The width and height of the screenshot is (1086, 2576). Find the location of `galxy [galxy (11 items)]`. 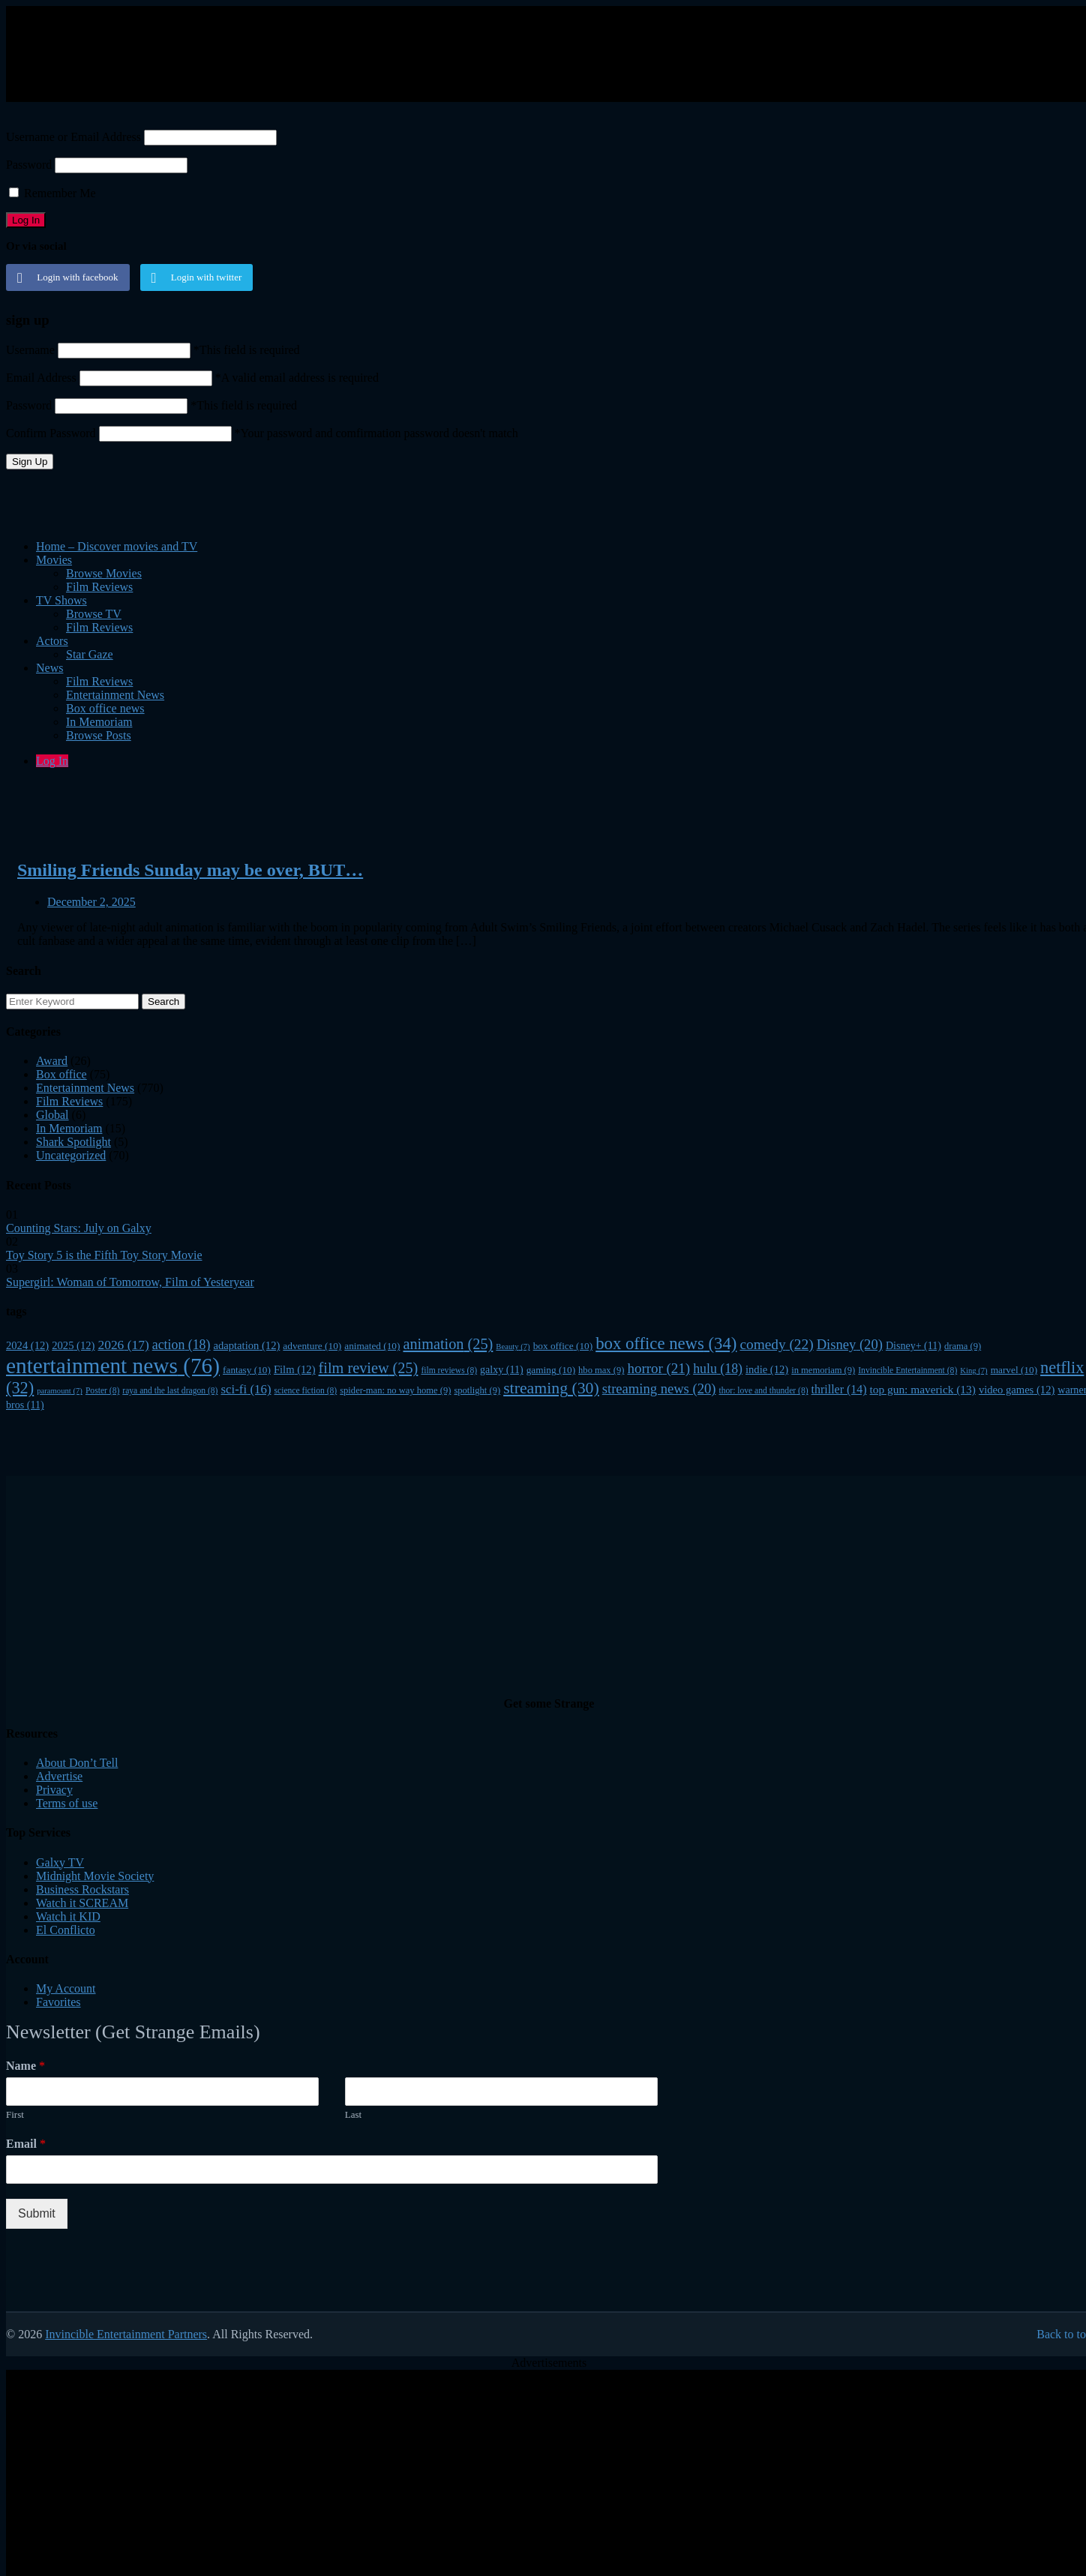

galxy [galxy (11 items)] is located at coordinates (502, 1369).